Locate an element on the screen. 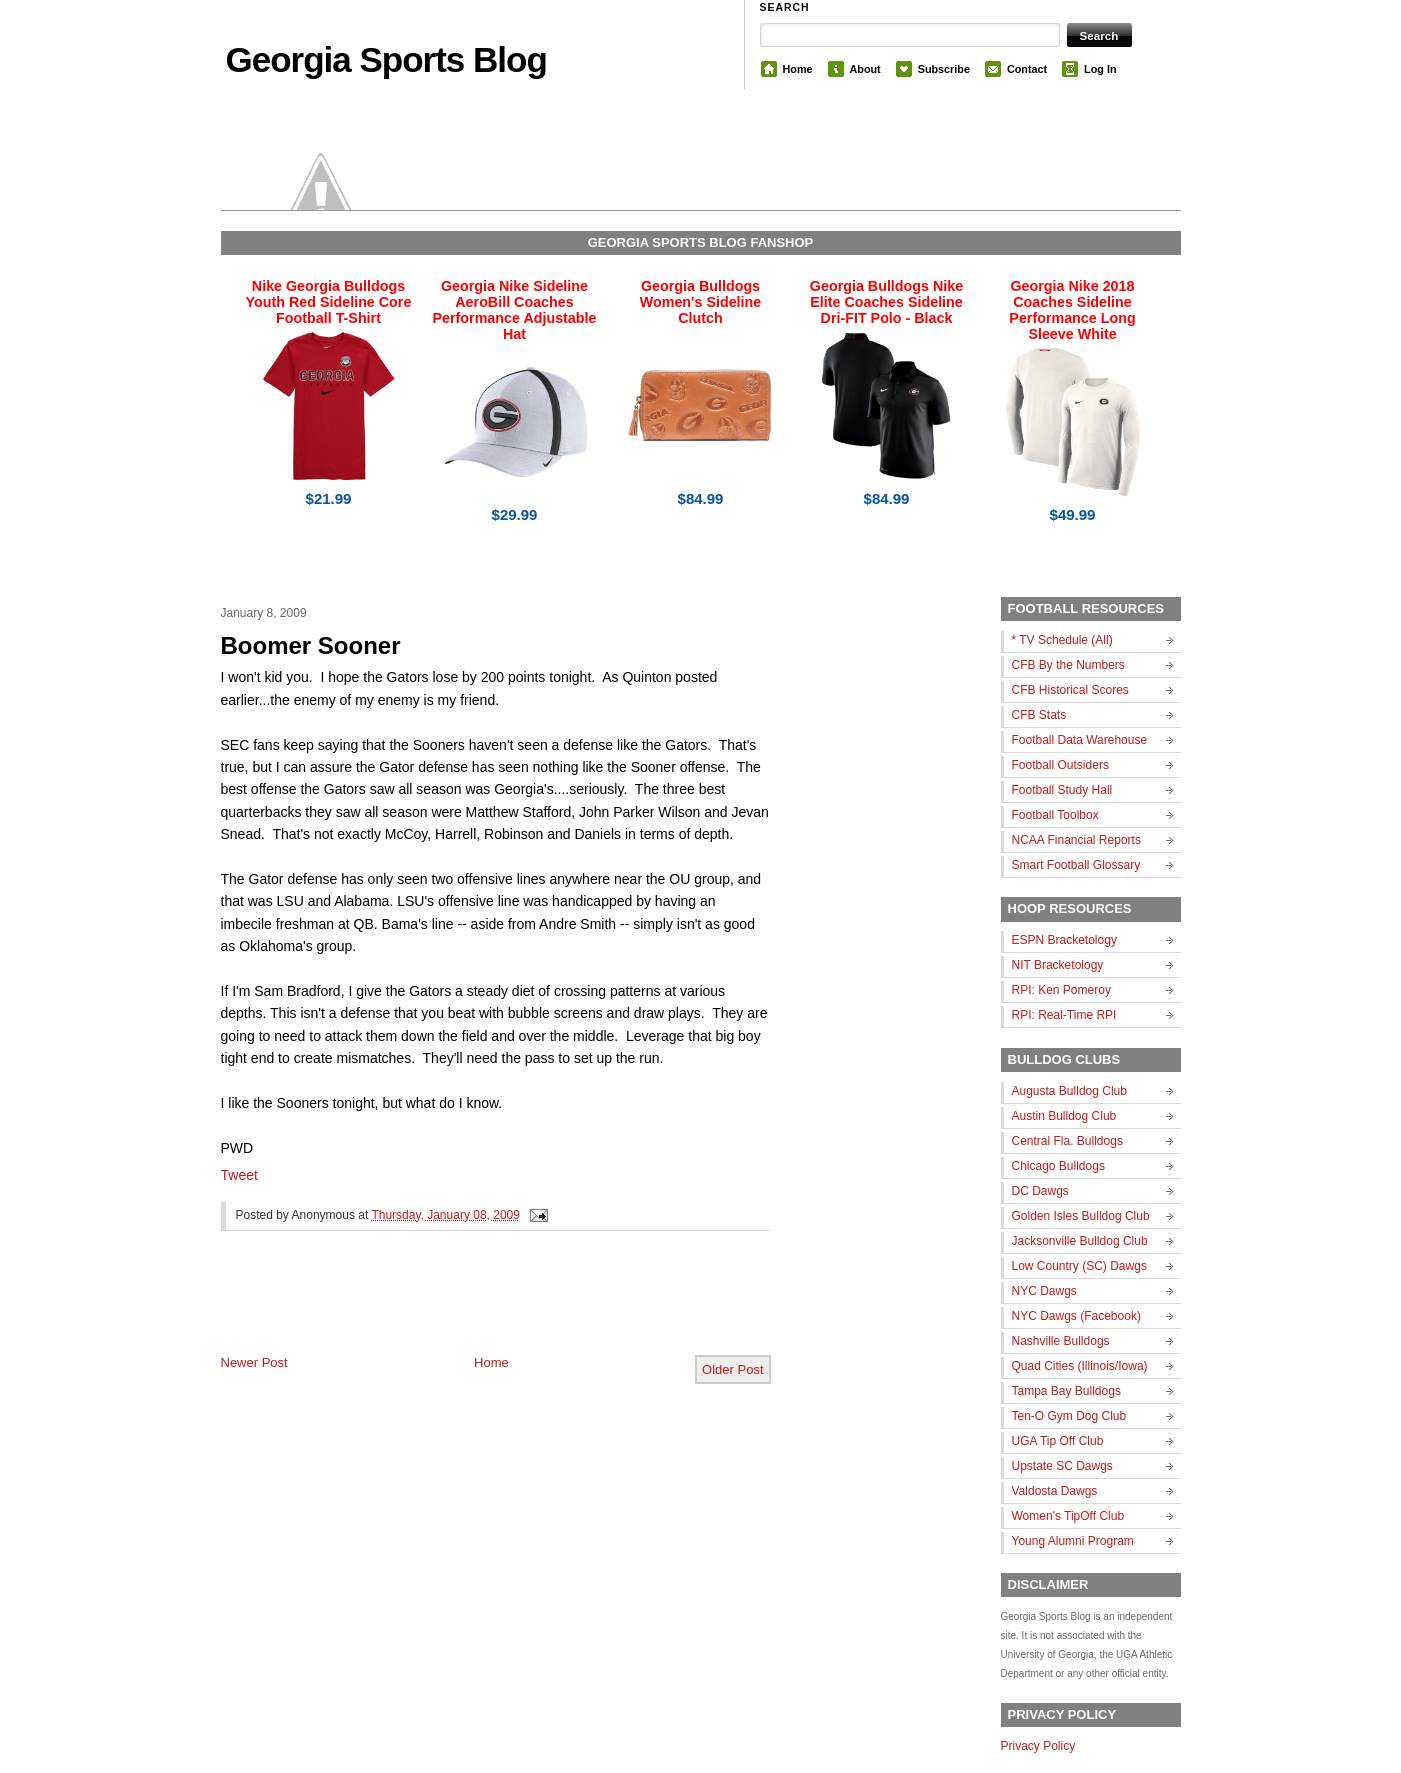  Georgia Sports Blog is located at coordinates (386, 59).